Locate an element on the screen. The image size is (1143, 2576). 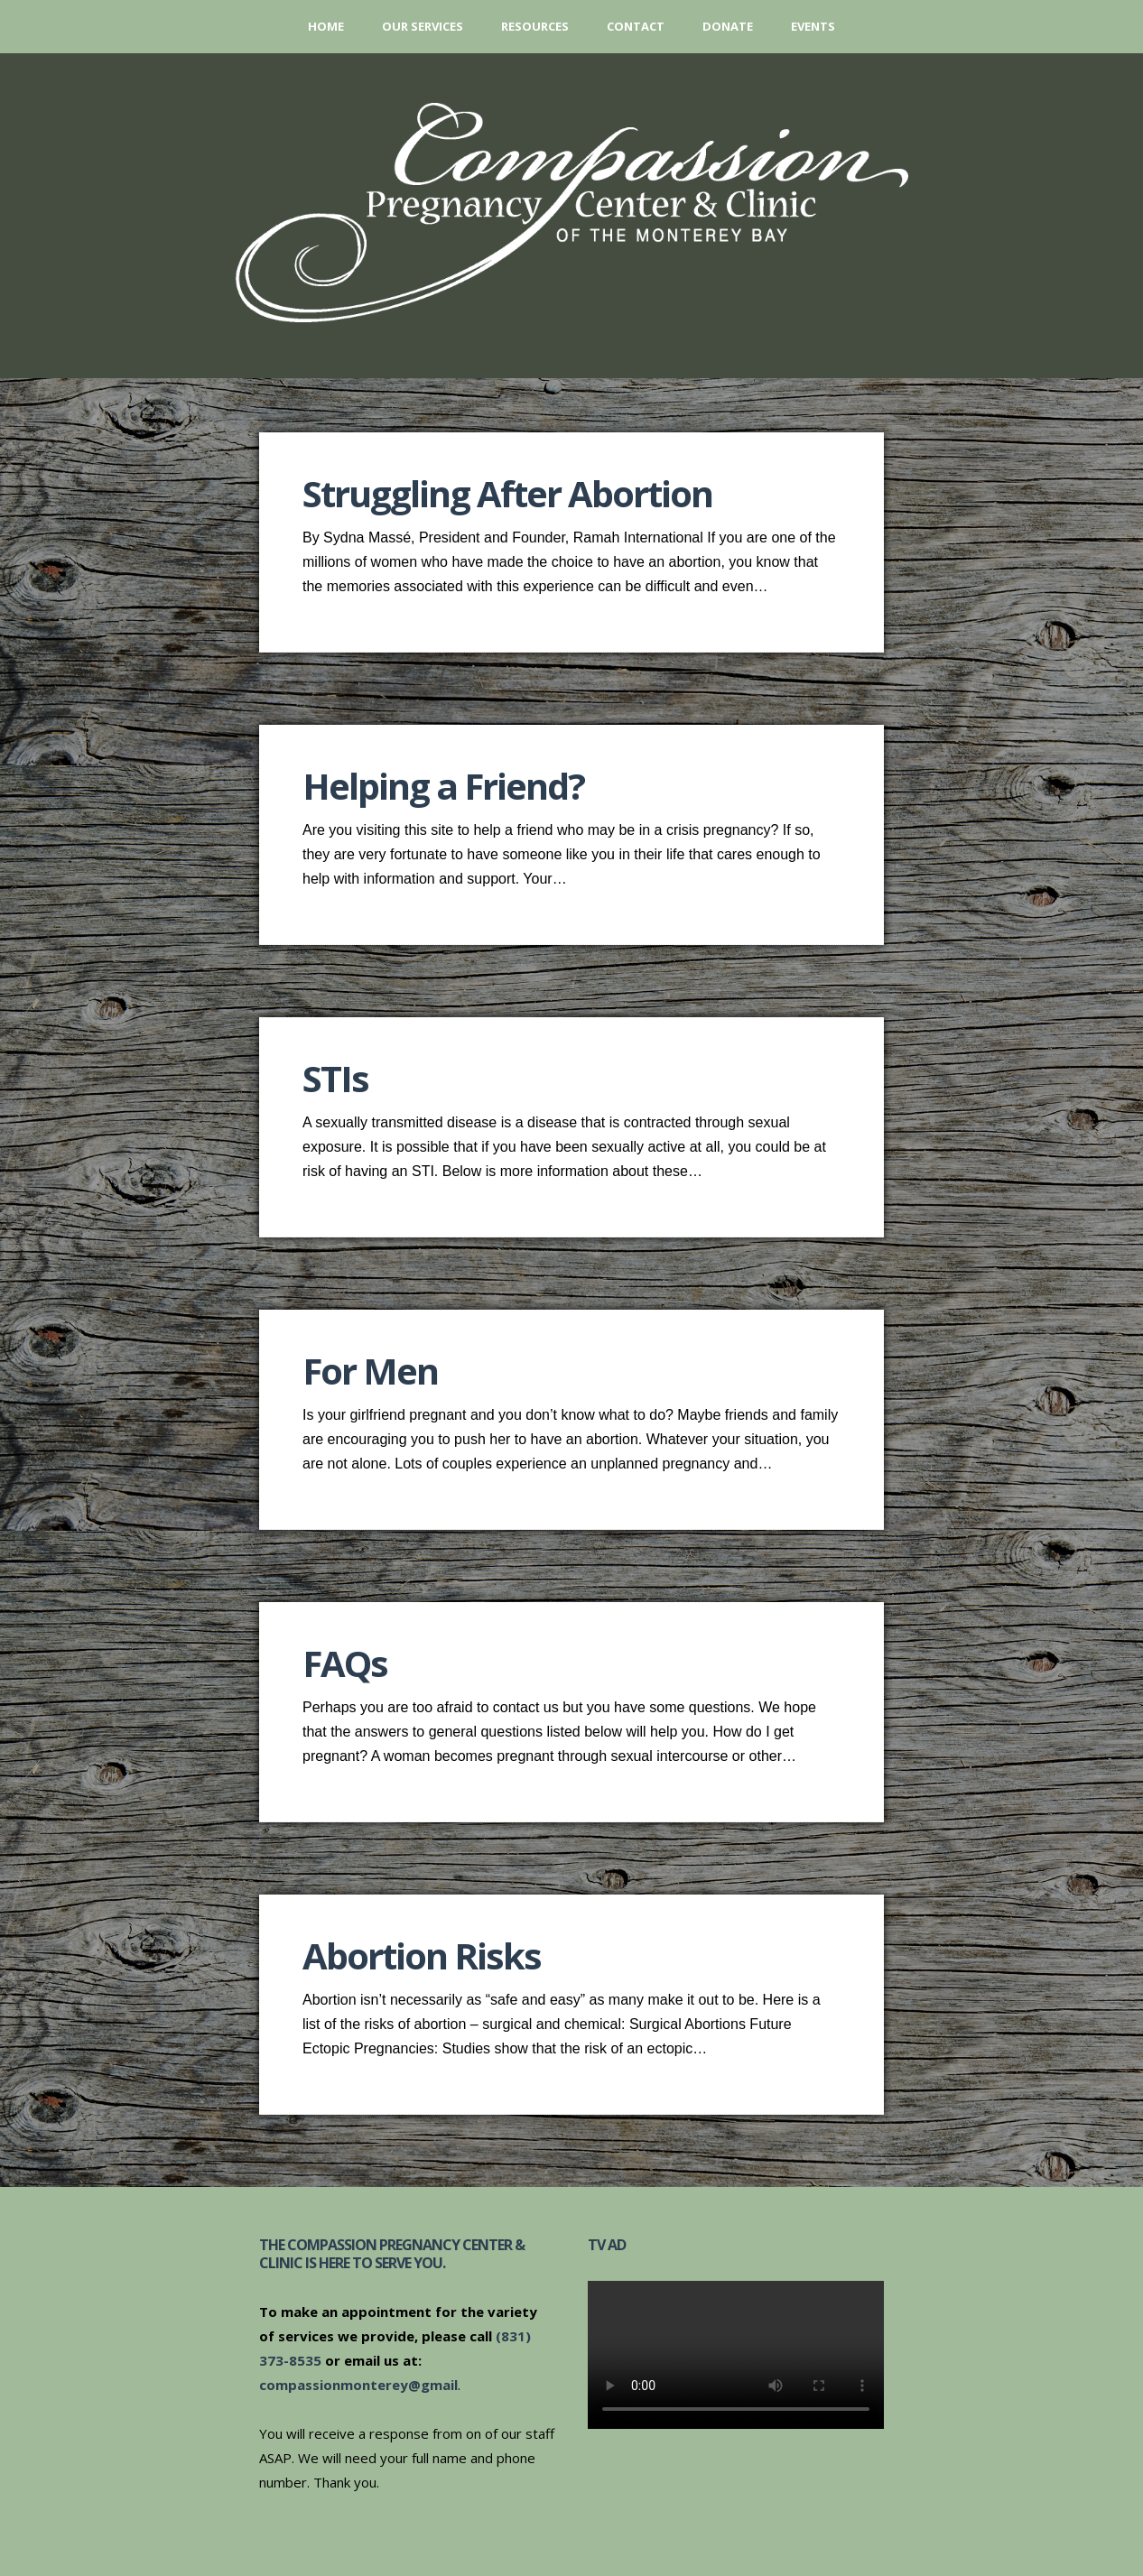
Donate is located at coordinates (727, 26).